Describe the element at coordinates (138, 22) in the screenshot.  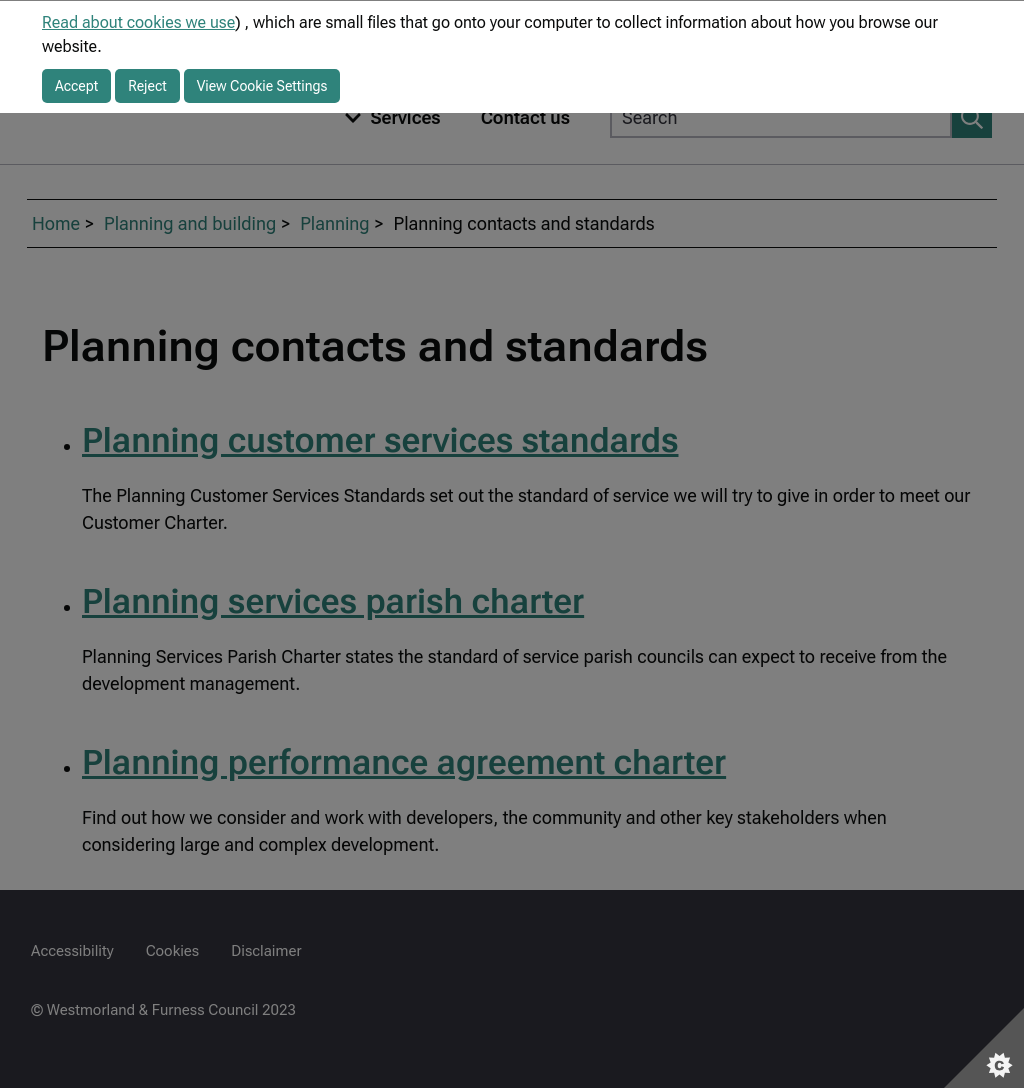
I see `Read about cookies we use` at that location.